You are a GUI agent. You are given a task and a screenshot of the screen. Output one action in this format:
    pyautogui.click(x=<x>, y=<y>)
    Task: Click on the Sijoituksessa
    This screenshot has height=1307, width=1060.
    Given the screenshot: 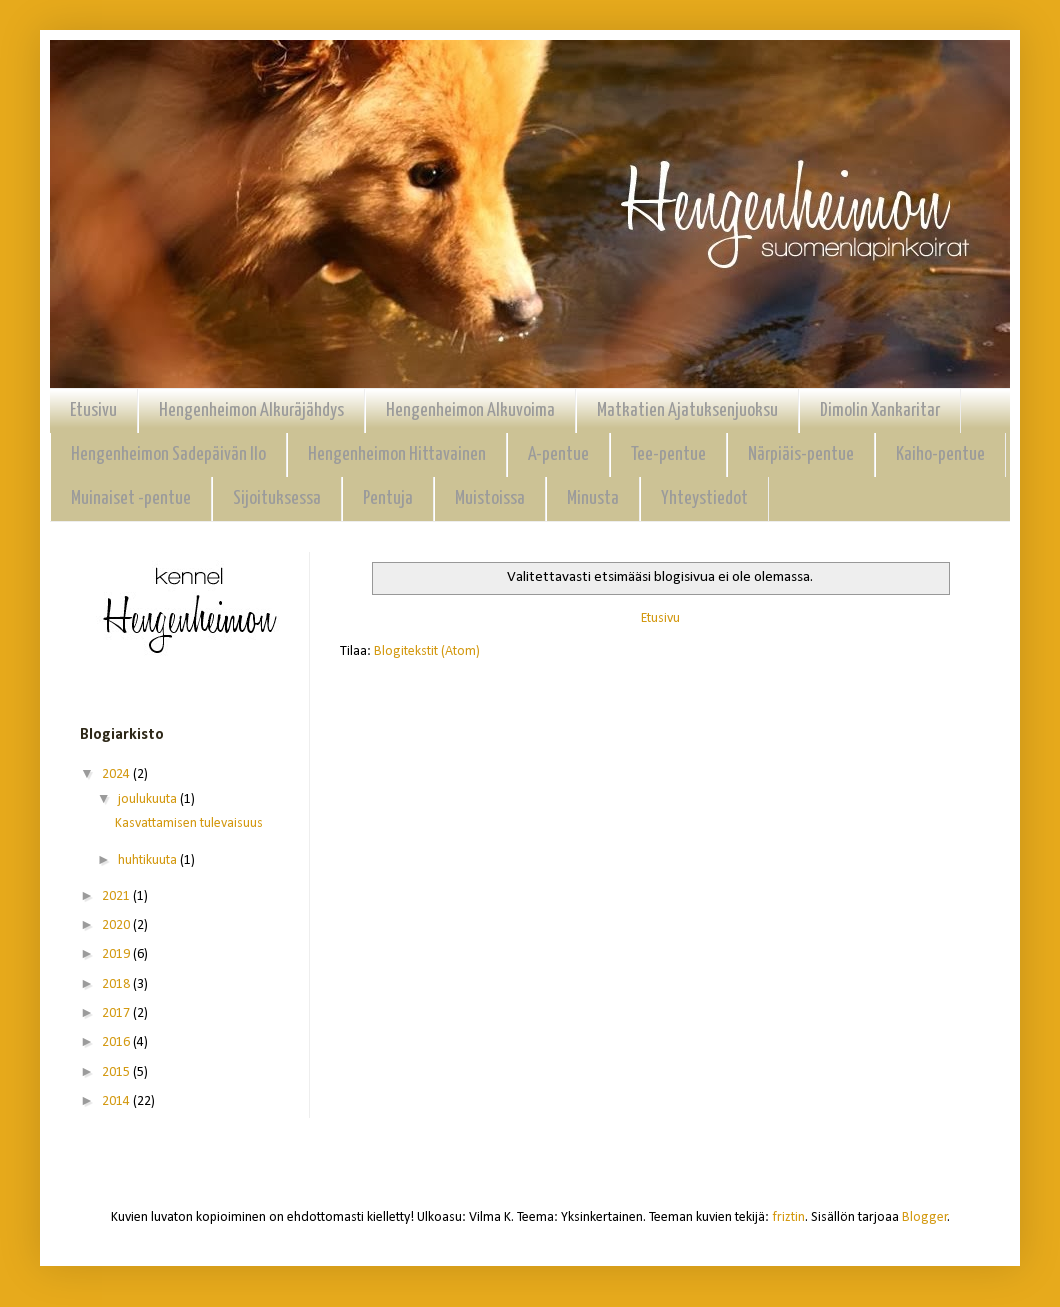 What is the action you would take?
    pyautogui.click(x=277, y=498)
    